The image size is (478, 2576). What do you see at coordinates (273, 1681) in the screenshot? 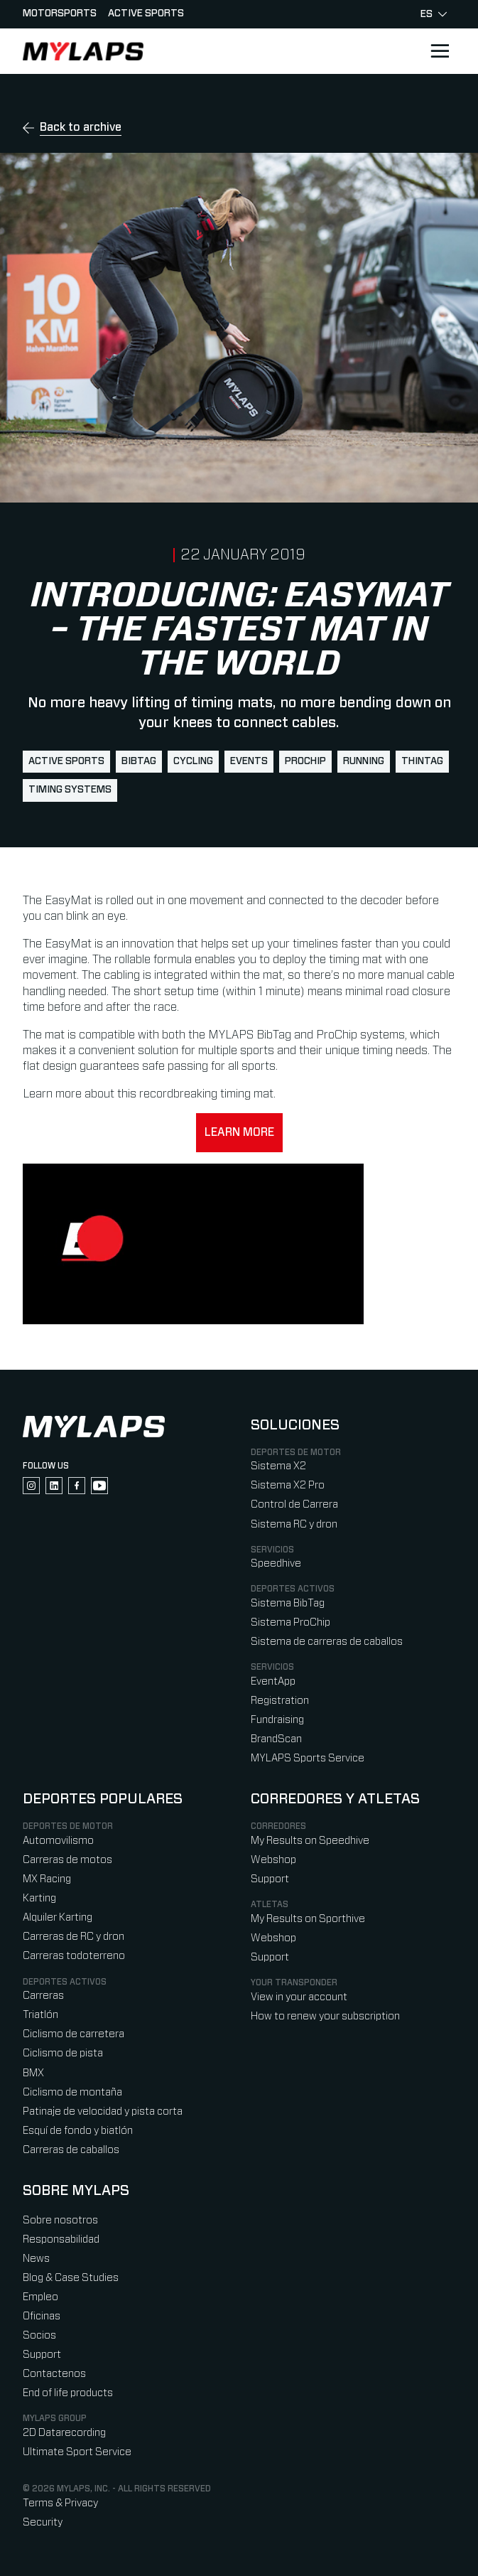
I see `EventApp` at bounding box center [273, 1681].